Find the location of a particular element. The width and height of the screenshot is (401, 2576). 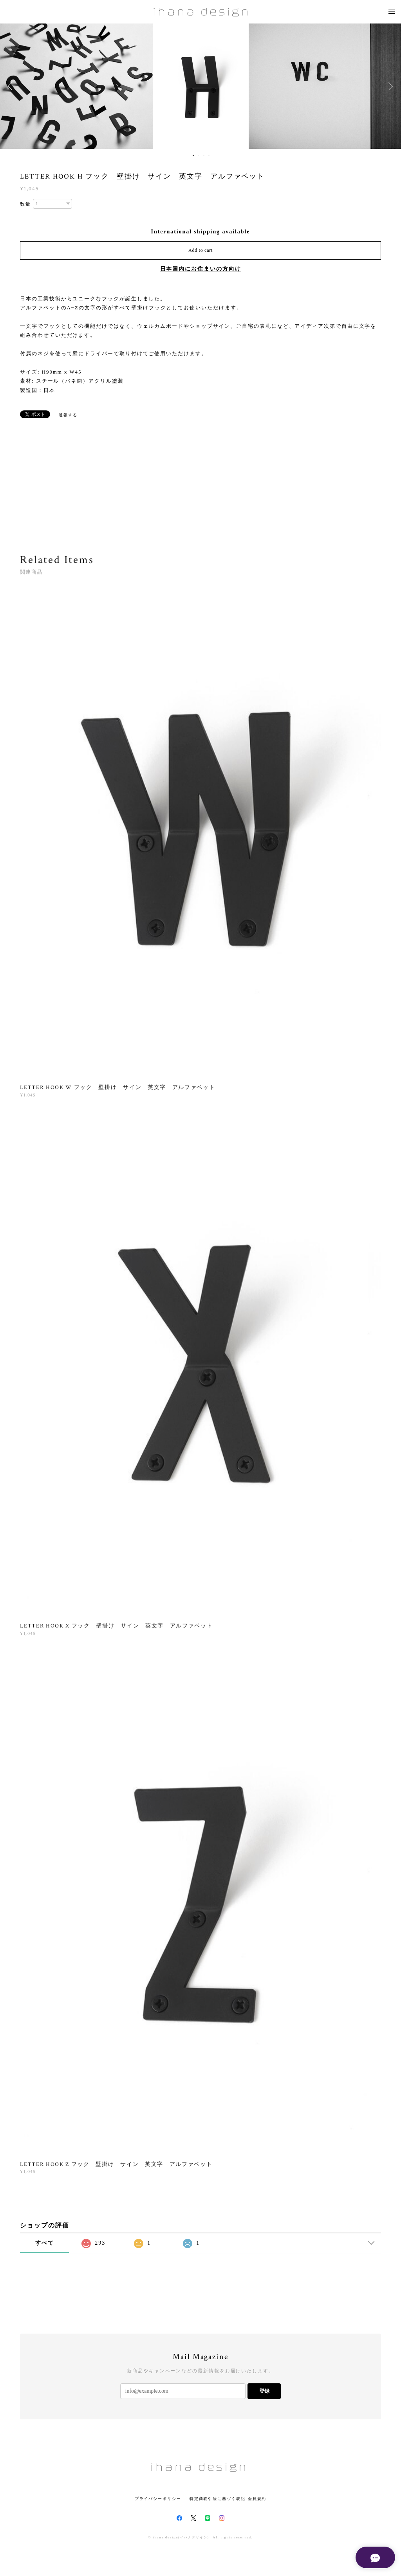

Previous [button] is located at coordinates (12, 86).